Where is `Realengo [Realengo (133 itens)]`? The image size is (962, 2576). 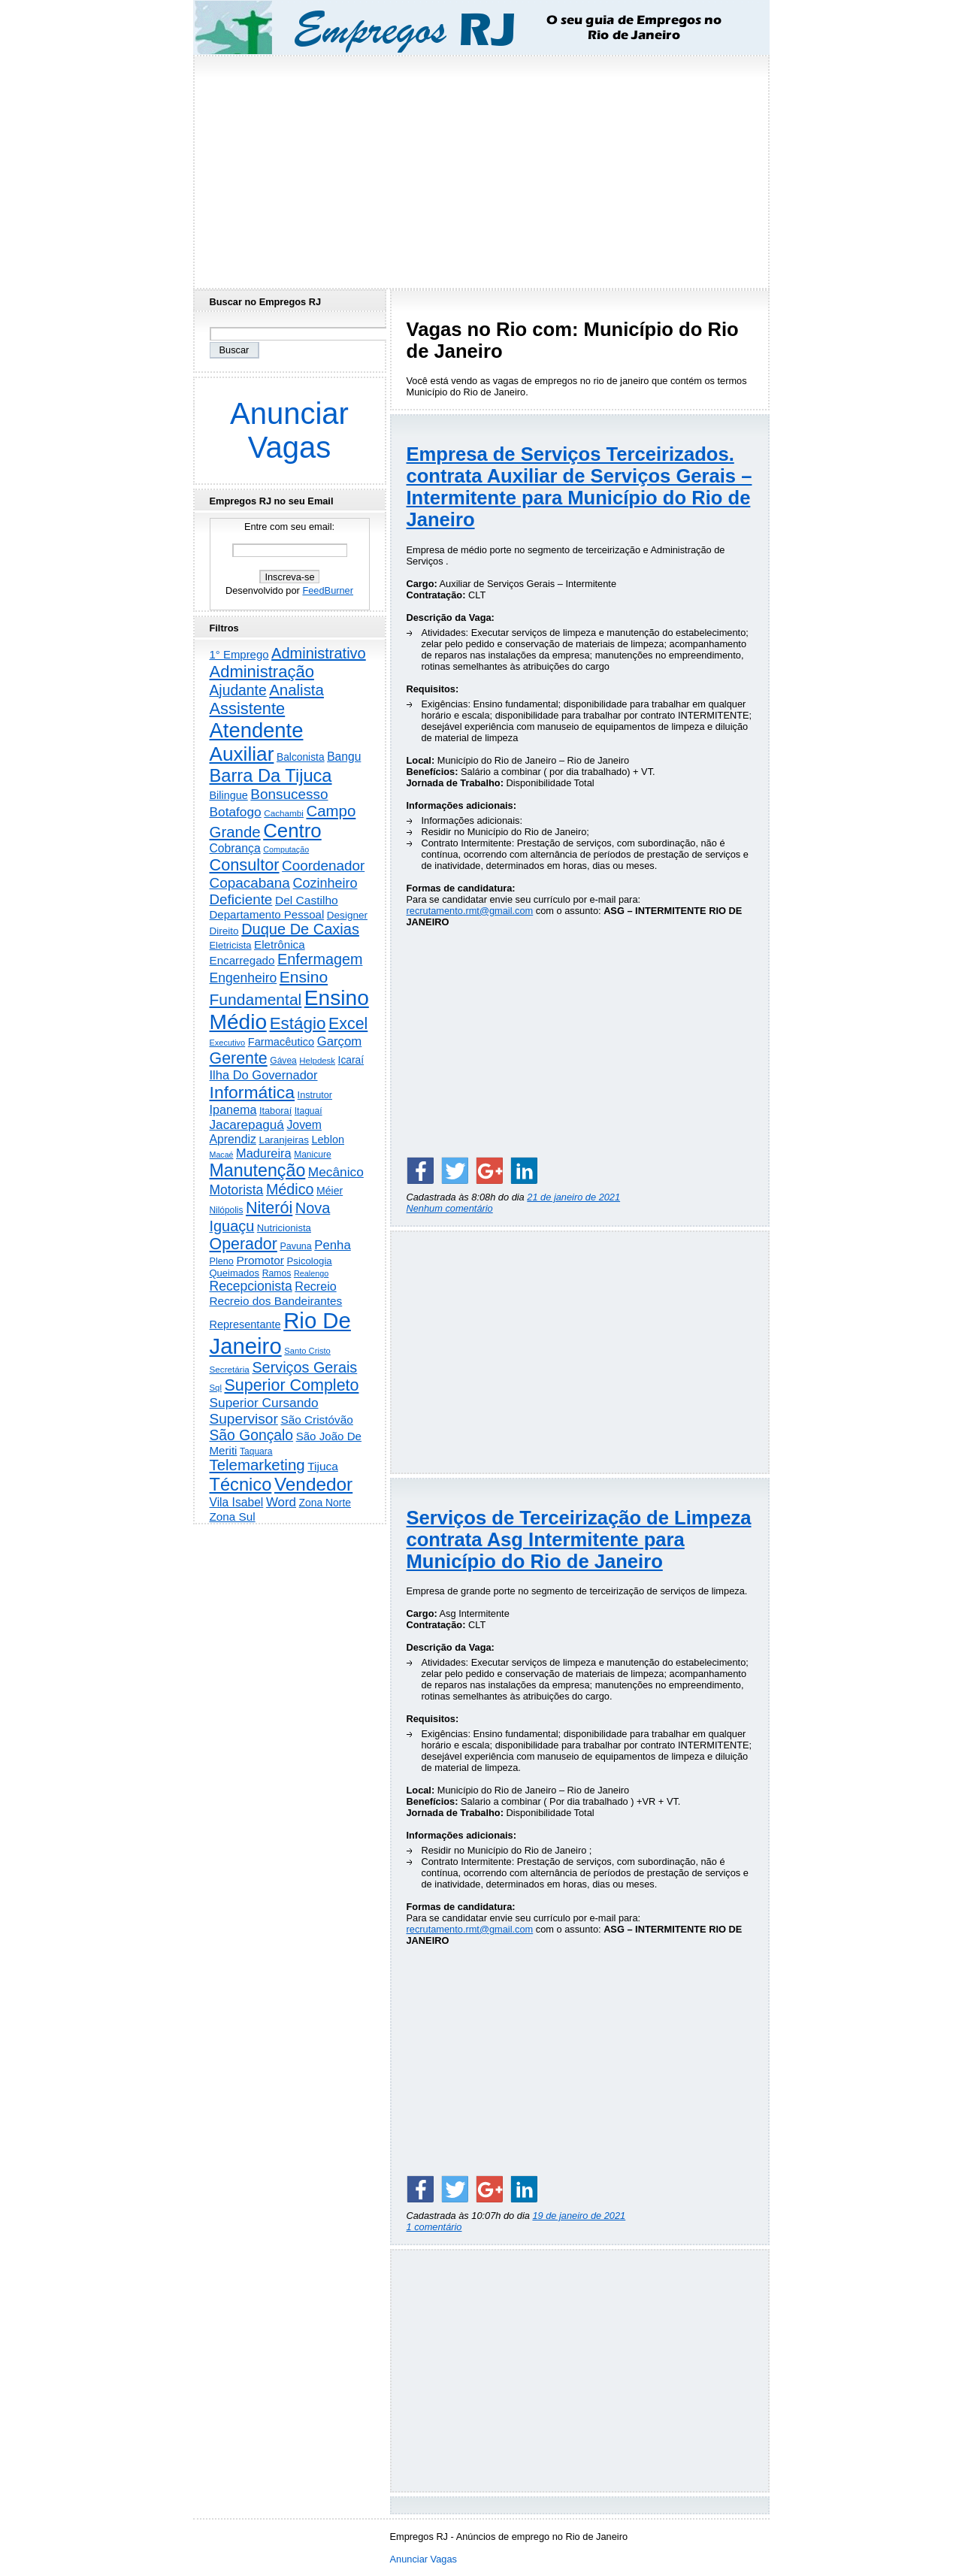
Realengo [Realengo (133 itens)] is located at coordinates (311, 1273).